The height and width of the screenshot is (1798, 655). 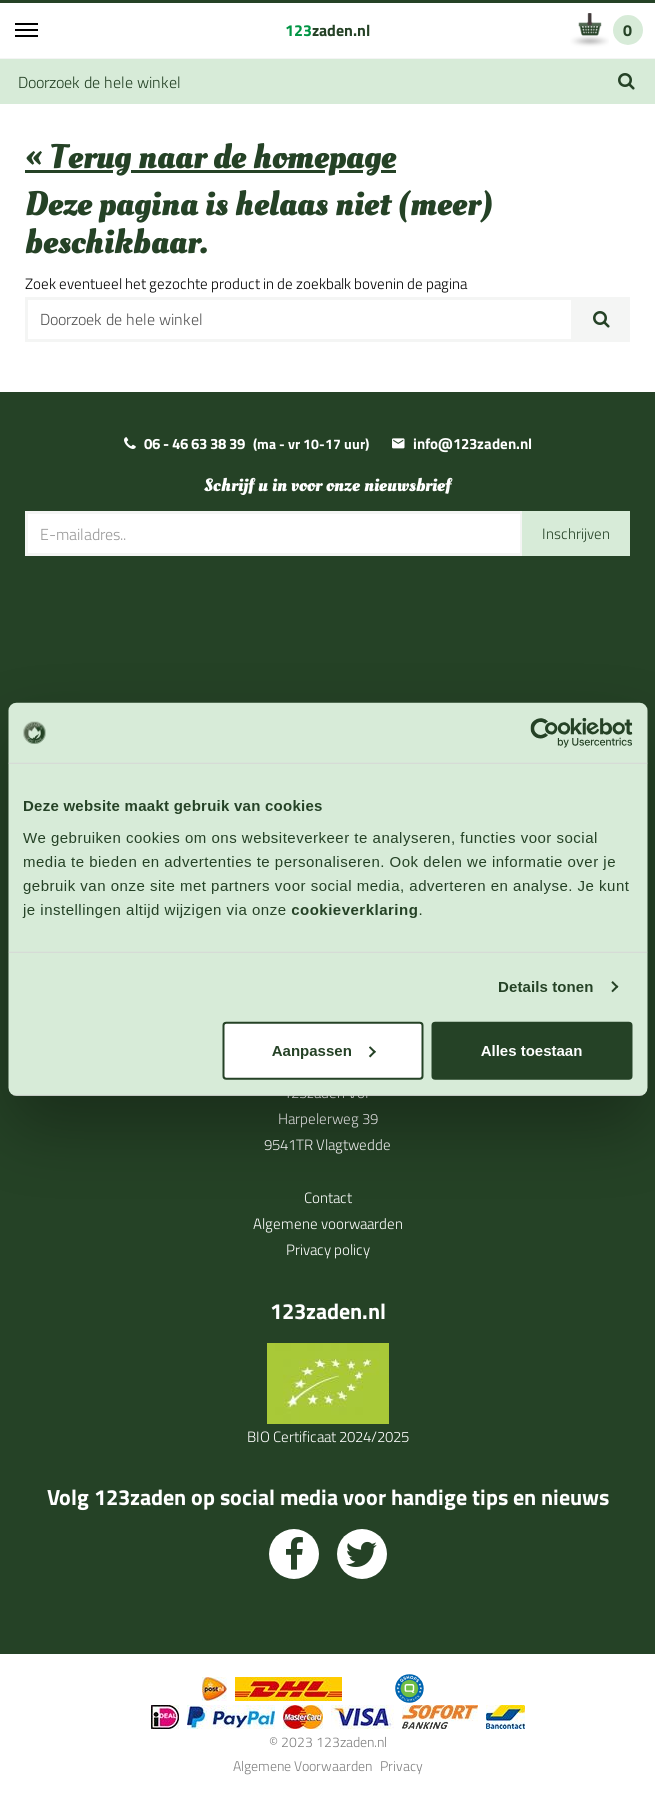 I want to click on Inschrijven, so click(x=576, y=533).